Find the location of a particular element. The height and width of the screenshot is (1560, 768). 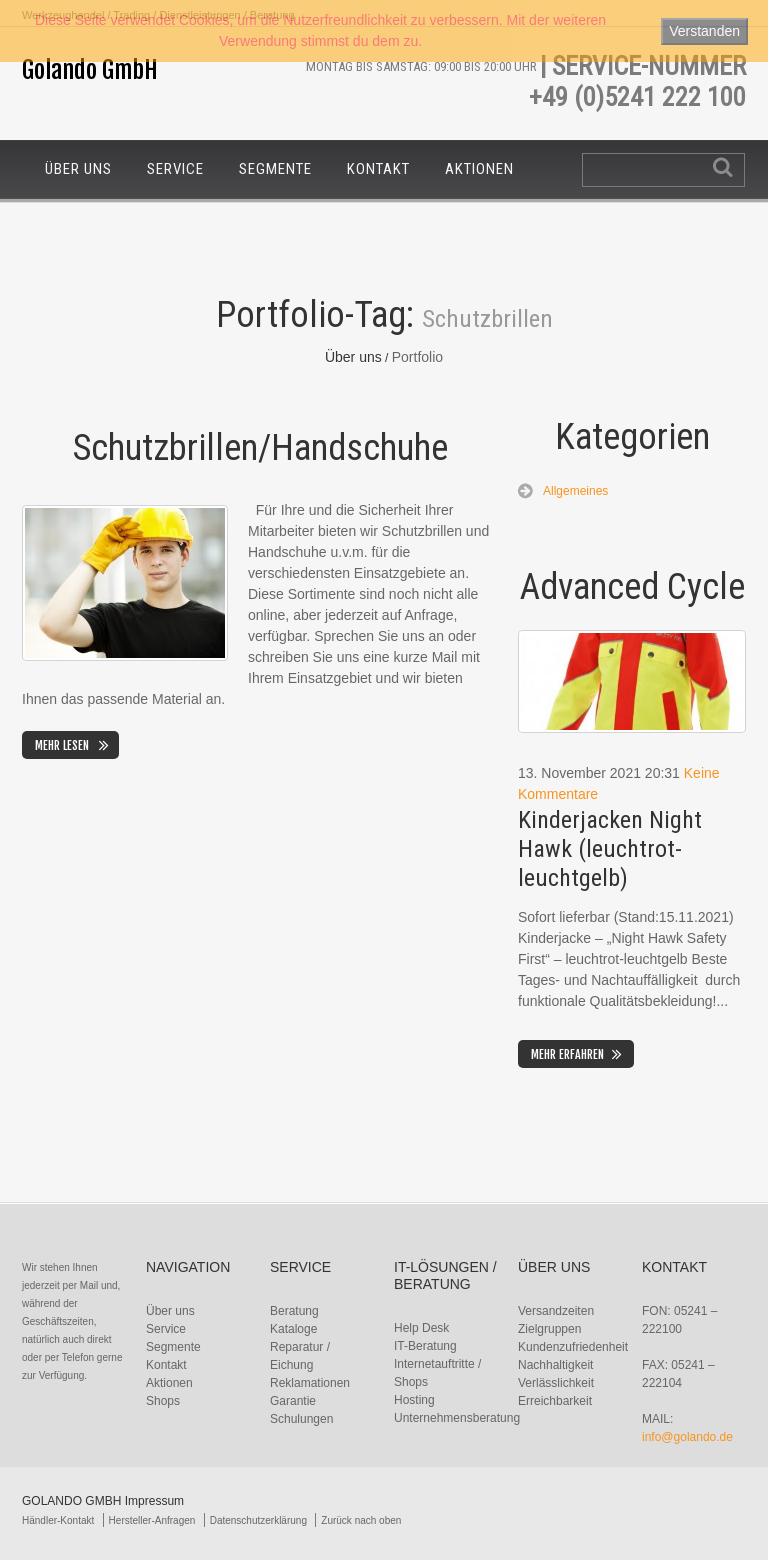

Aktionen is located at coordinates (479, 169).